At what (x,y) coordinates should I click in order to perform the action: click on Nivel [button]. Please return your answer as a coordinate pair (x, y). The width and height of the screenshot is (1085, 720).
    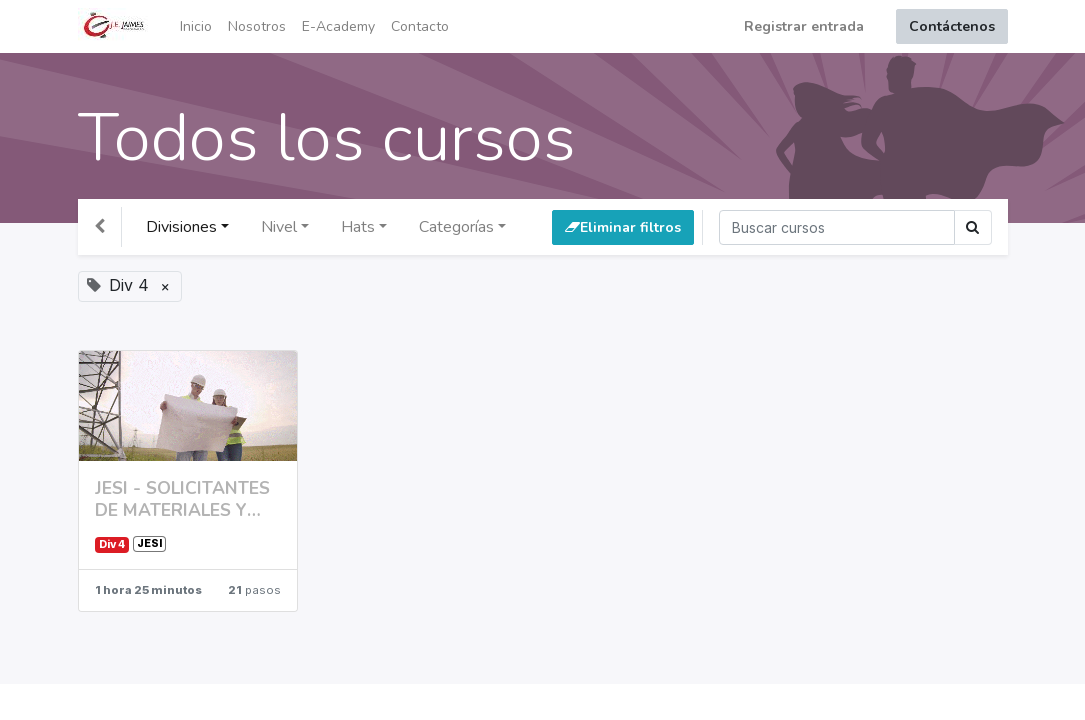
    Looking at the image, I should click on (279, 227).